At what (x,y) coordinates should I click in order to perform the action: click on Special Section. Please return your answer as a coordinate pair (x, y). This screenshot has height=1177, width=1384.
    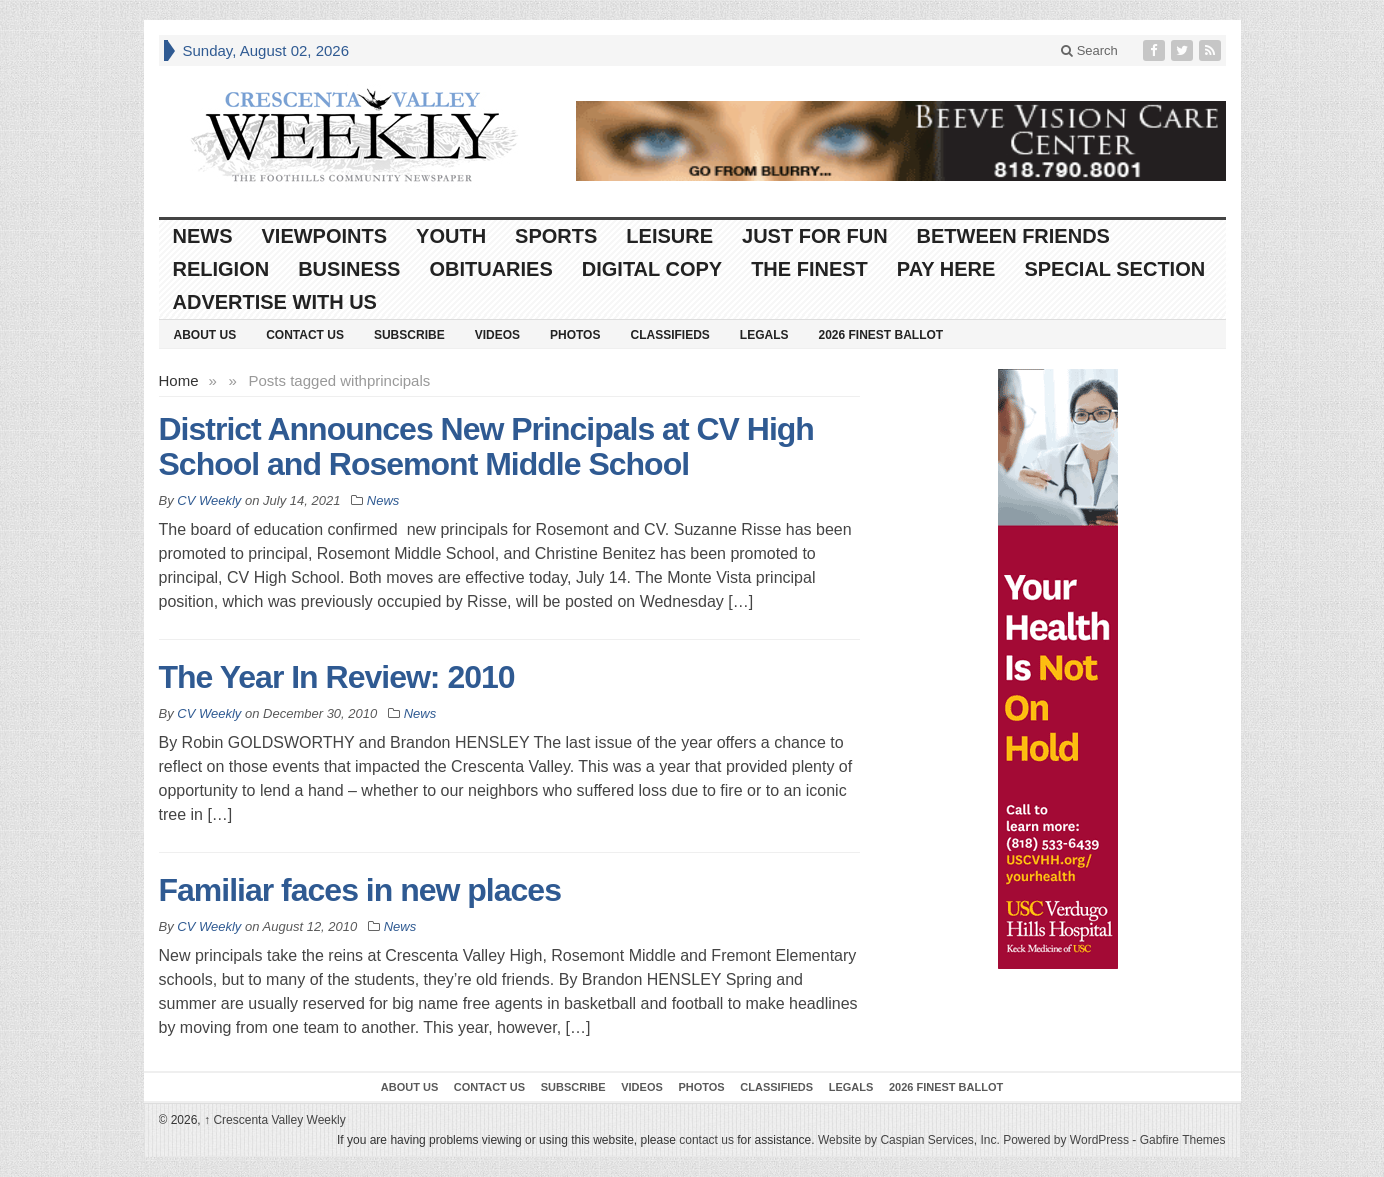
    Looking at the image, I should click on (1114, 269).